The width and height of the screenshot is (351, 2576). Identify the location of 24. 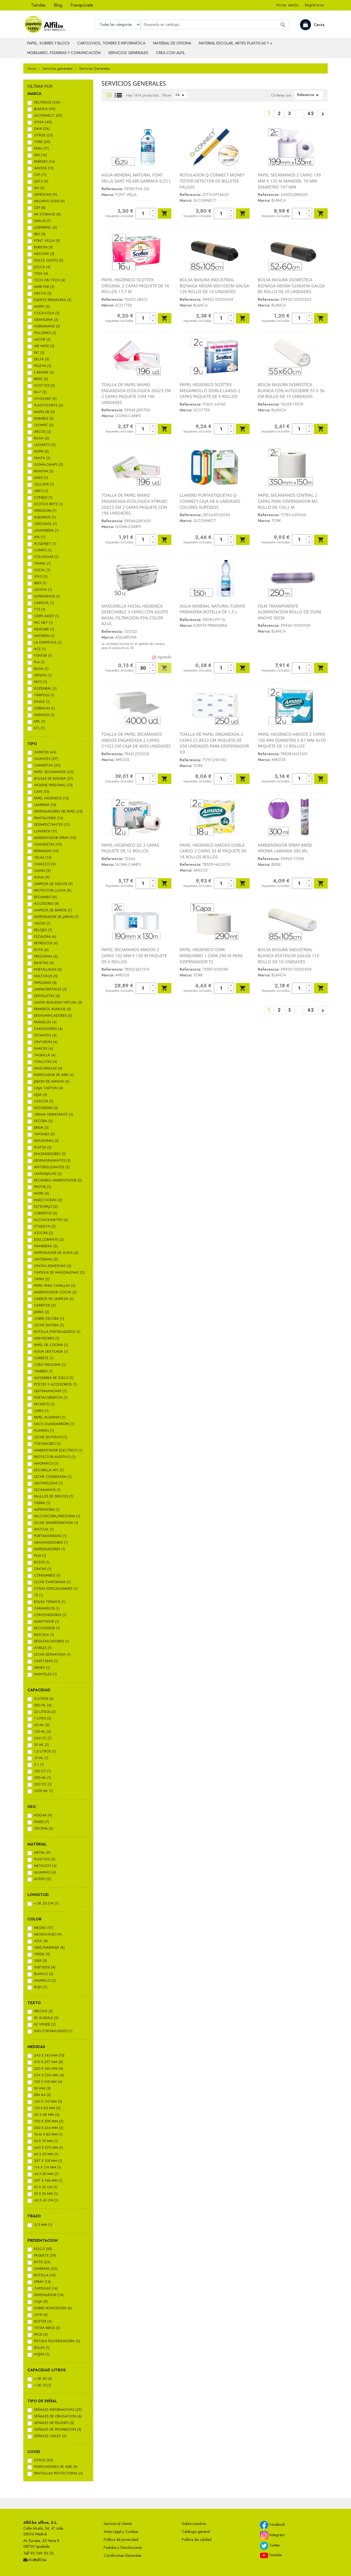
(180, 95).